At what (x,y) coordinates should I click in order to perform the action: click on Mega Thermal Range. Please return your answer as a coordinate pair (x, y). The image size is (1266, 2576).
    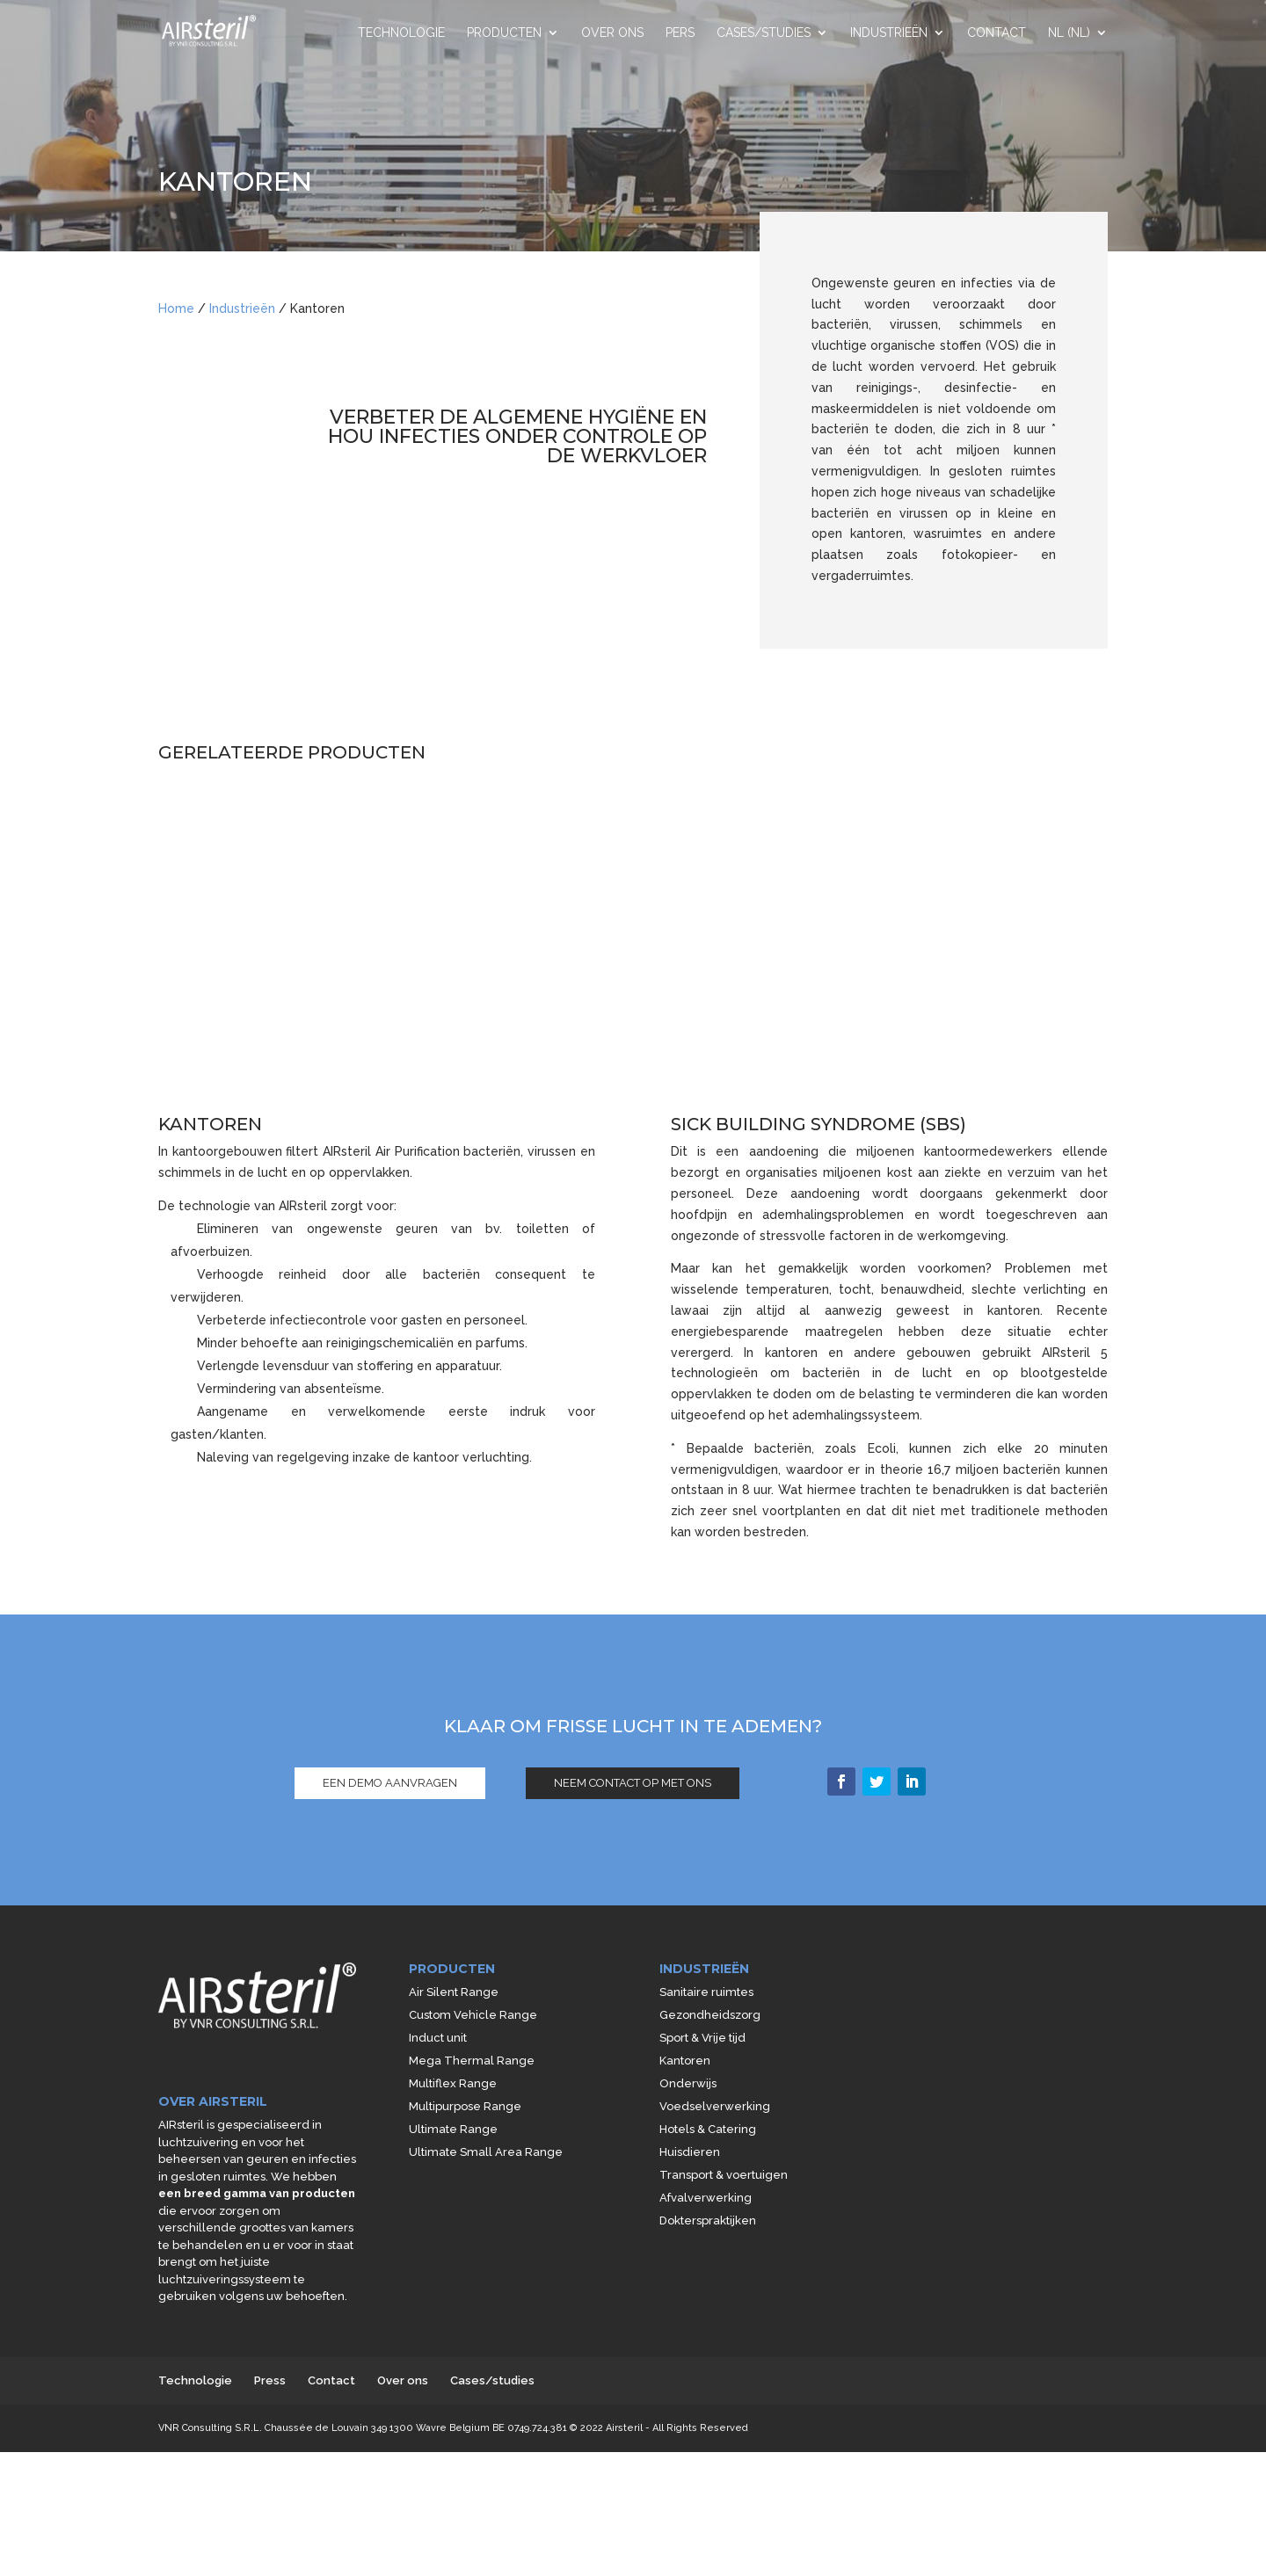
    Looking at the image, I should click on (472, 2060).